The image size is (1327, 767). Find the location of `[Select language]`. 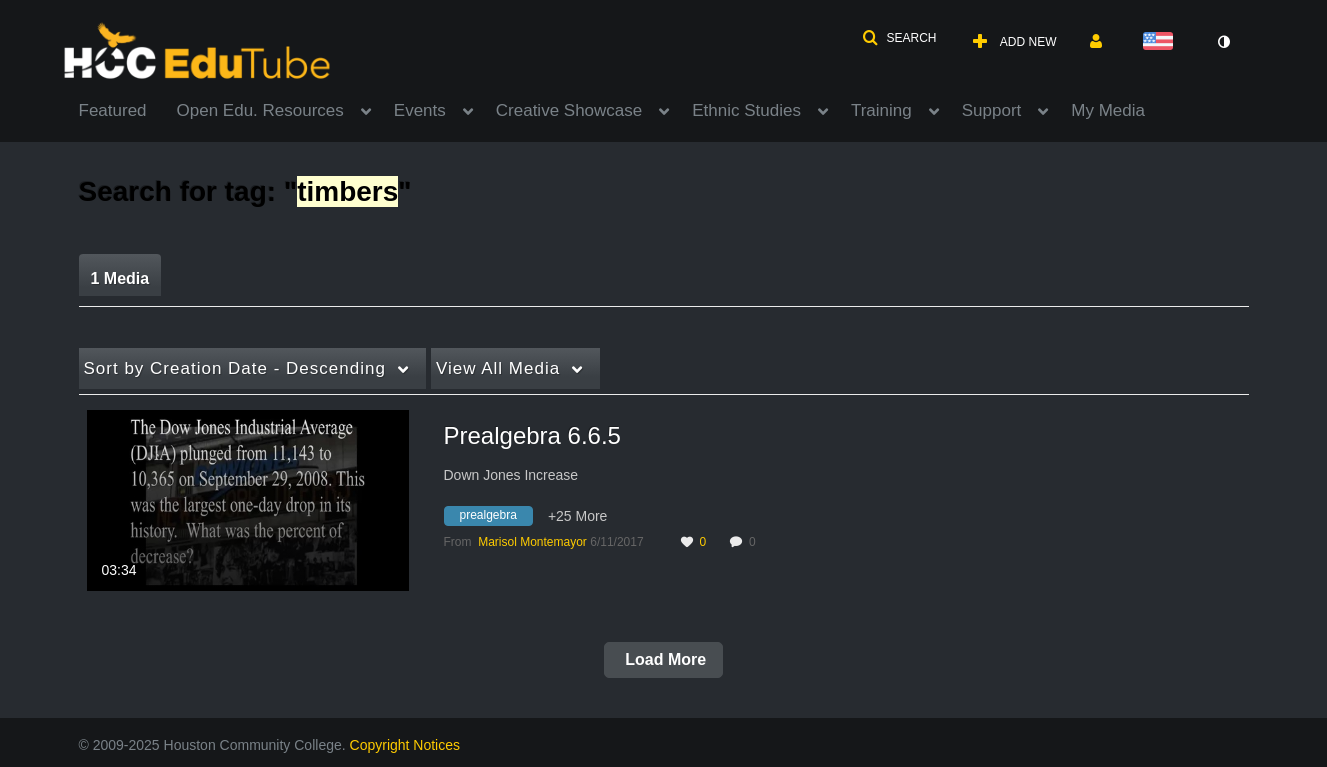

[Select language] is located at coordinates (1162, 42).